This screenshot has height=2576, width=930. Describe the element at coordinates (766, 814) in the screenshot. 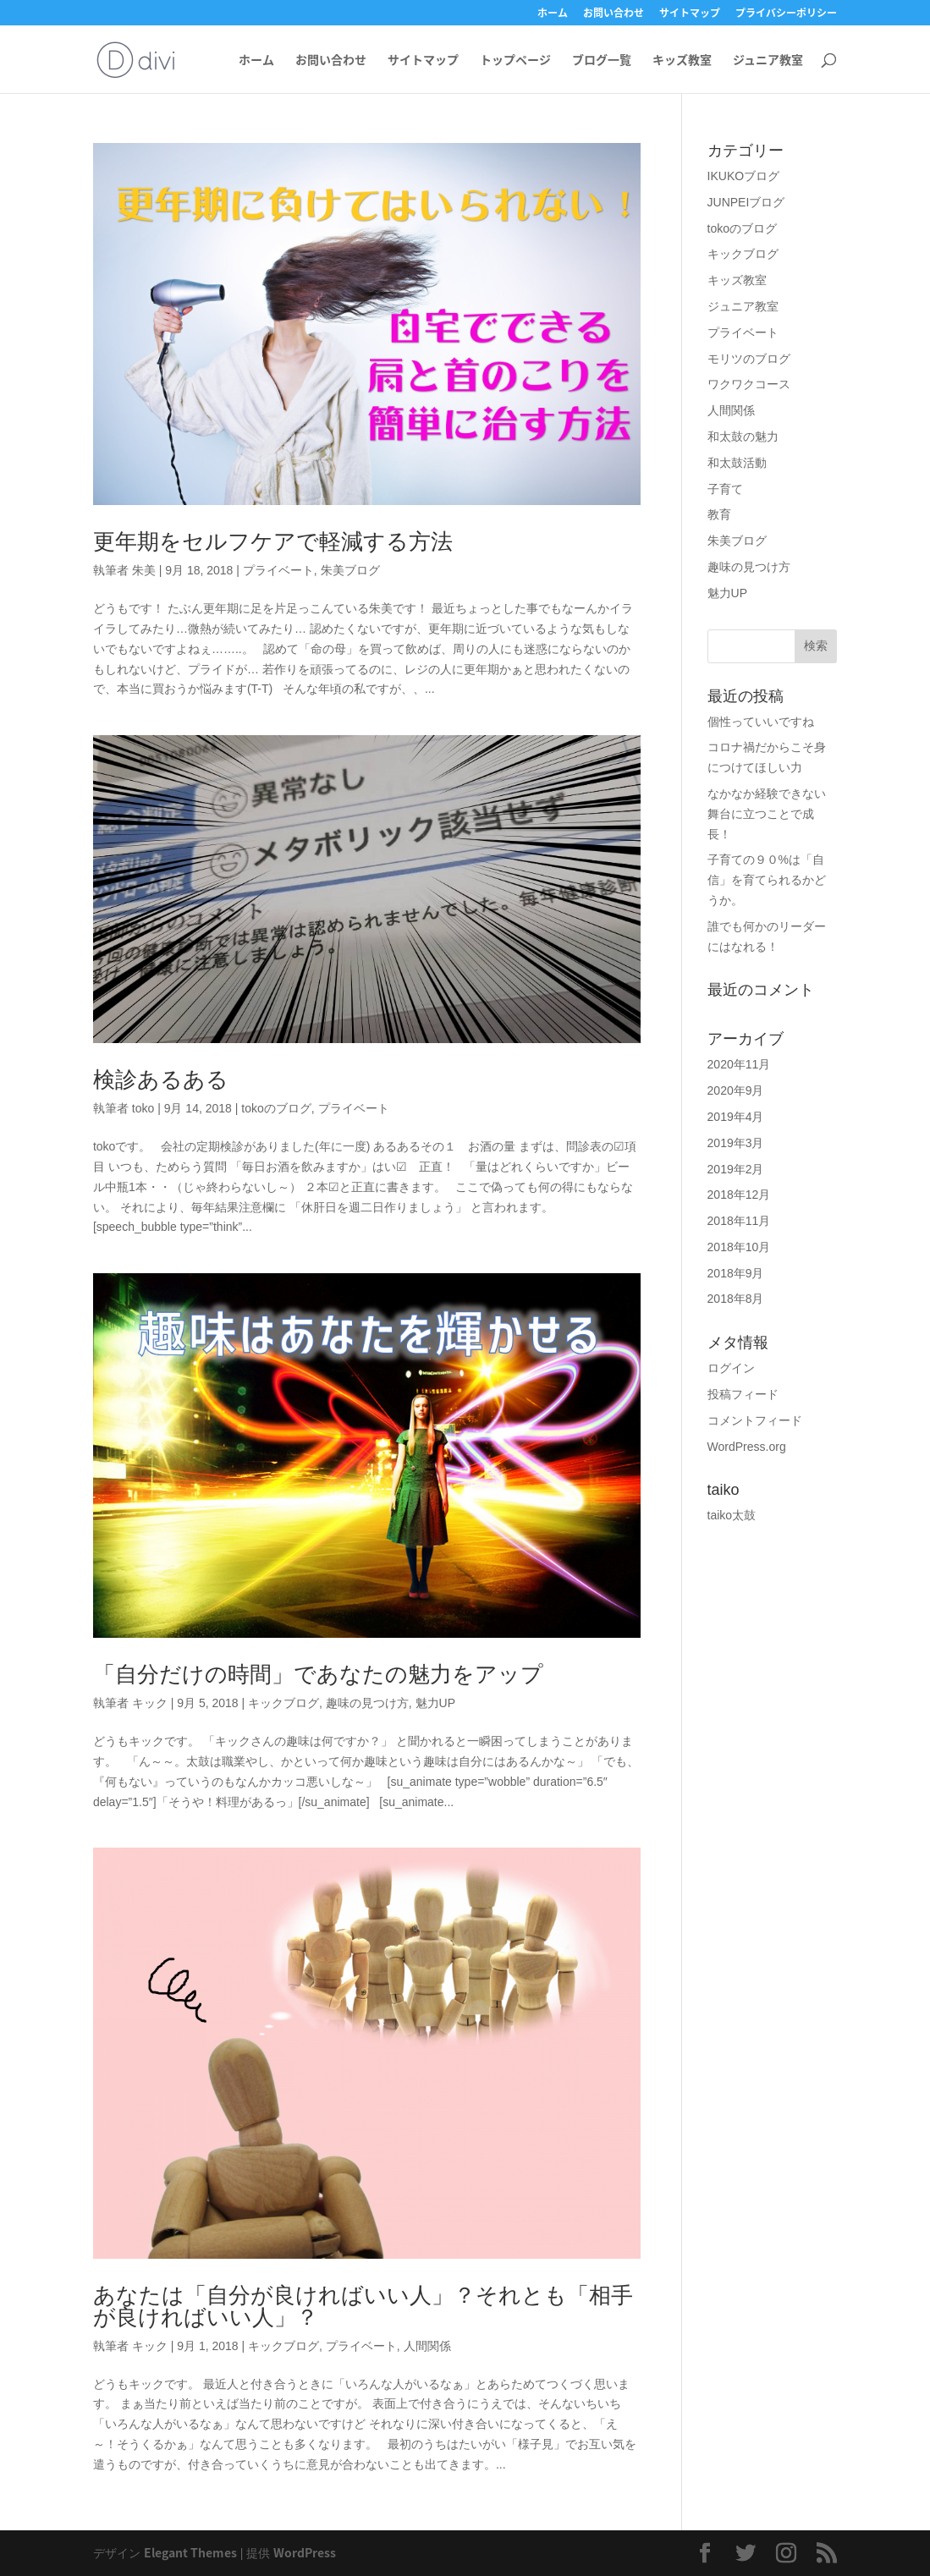

I see `なかなか経験できない舞台に立つことで成長！` at that location.